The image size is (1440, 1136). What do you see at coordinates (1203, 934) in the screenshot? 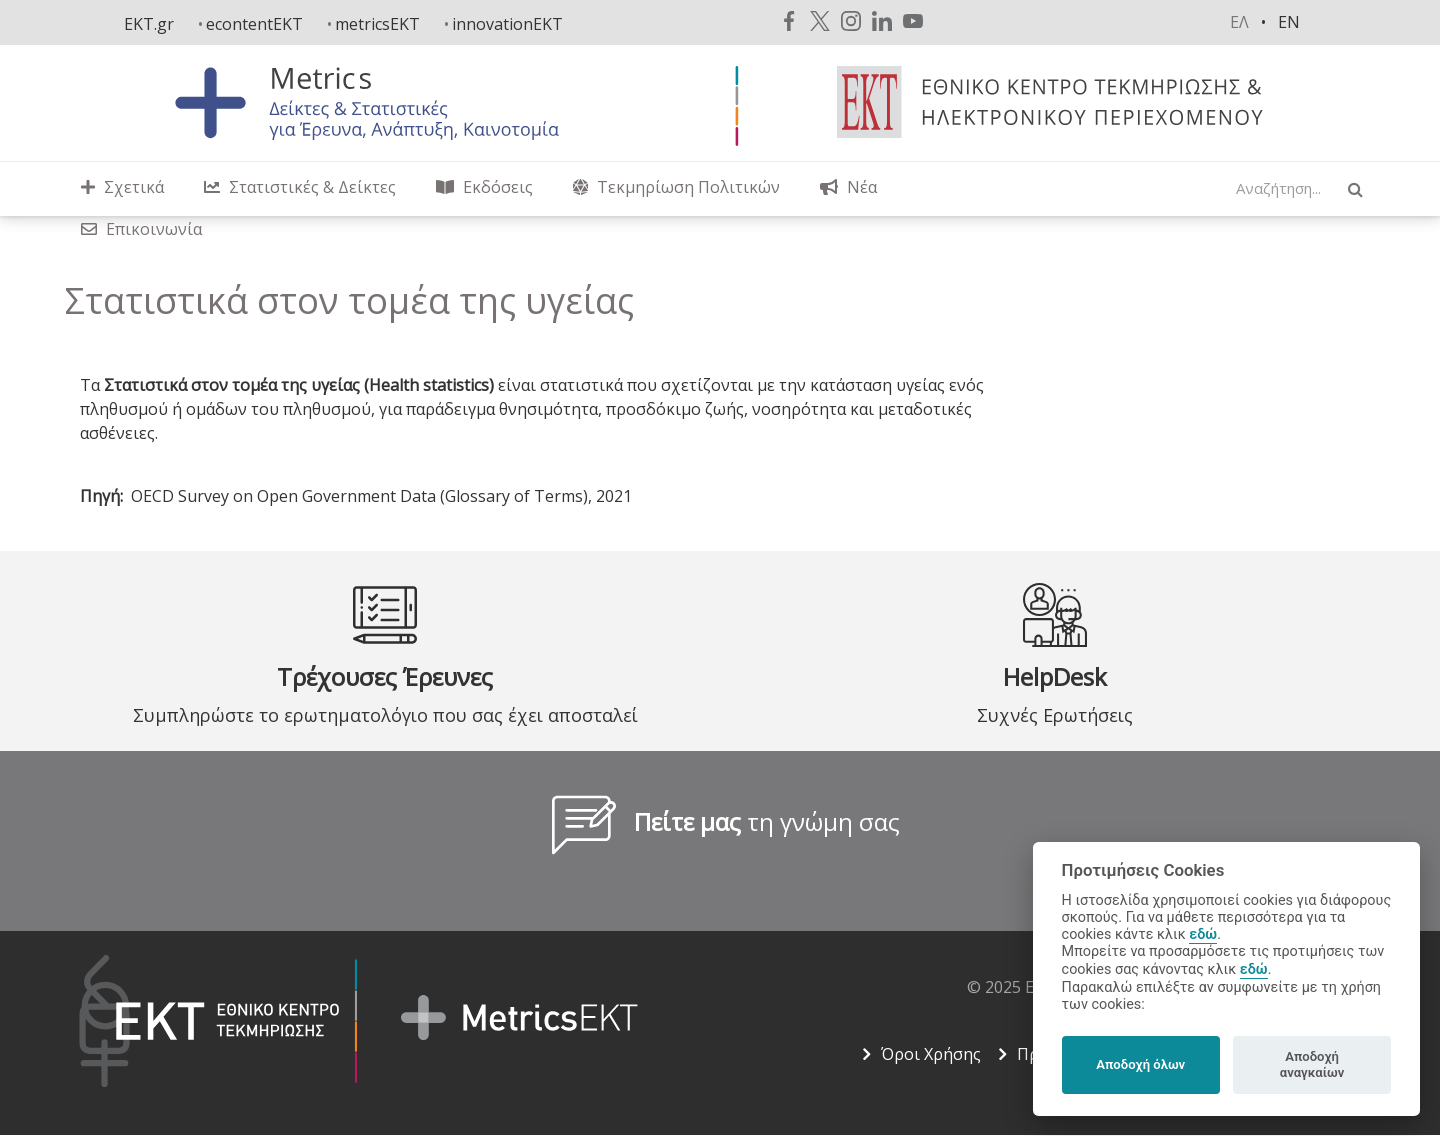
I see `εδώ` at bounding box center [1203, 934].